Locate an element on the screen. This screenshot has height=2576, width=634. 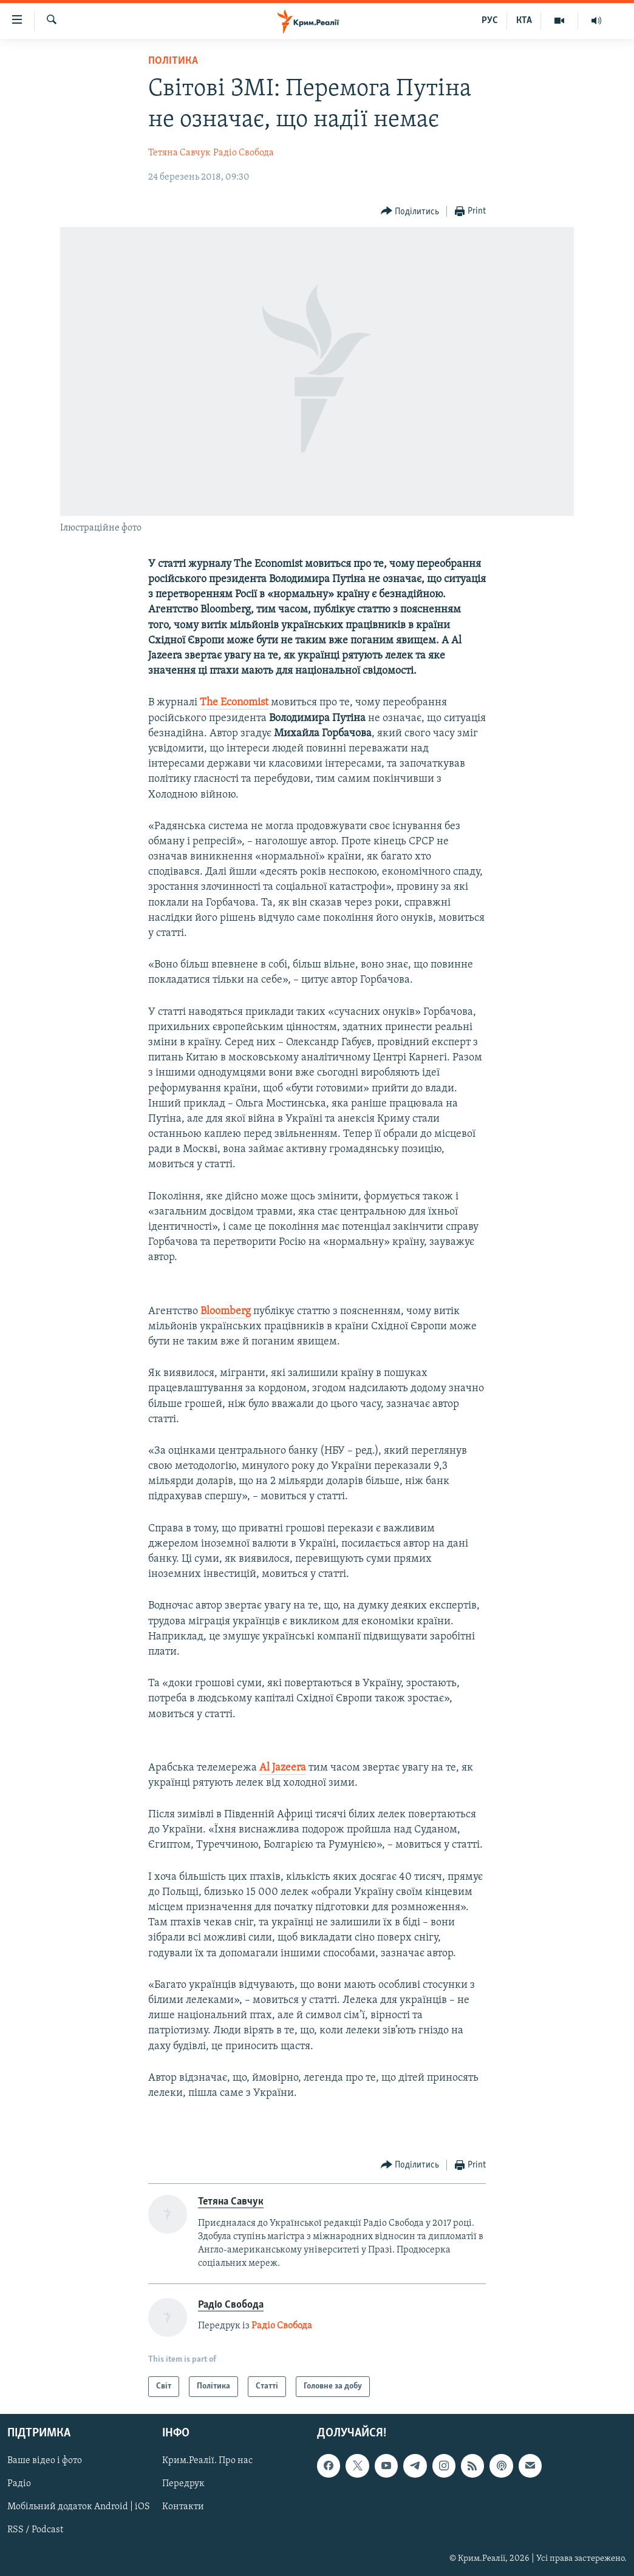
Крим.Реалії. Про нас is located at coordinates (207, 2461).